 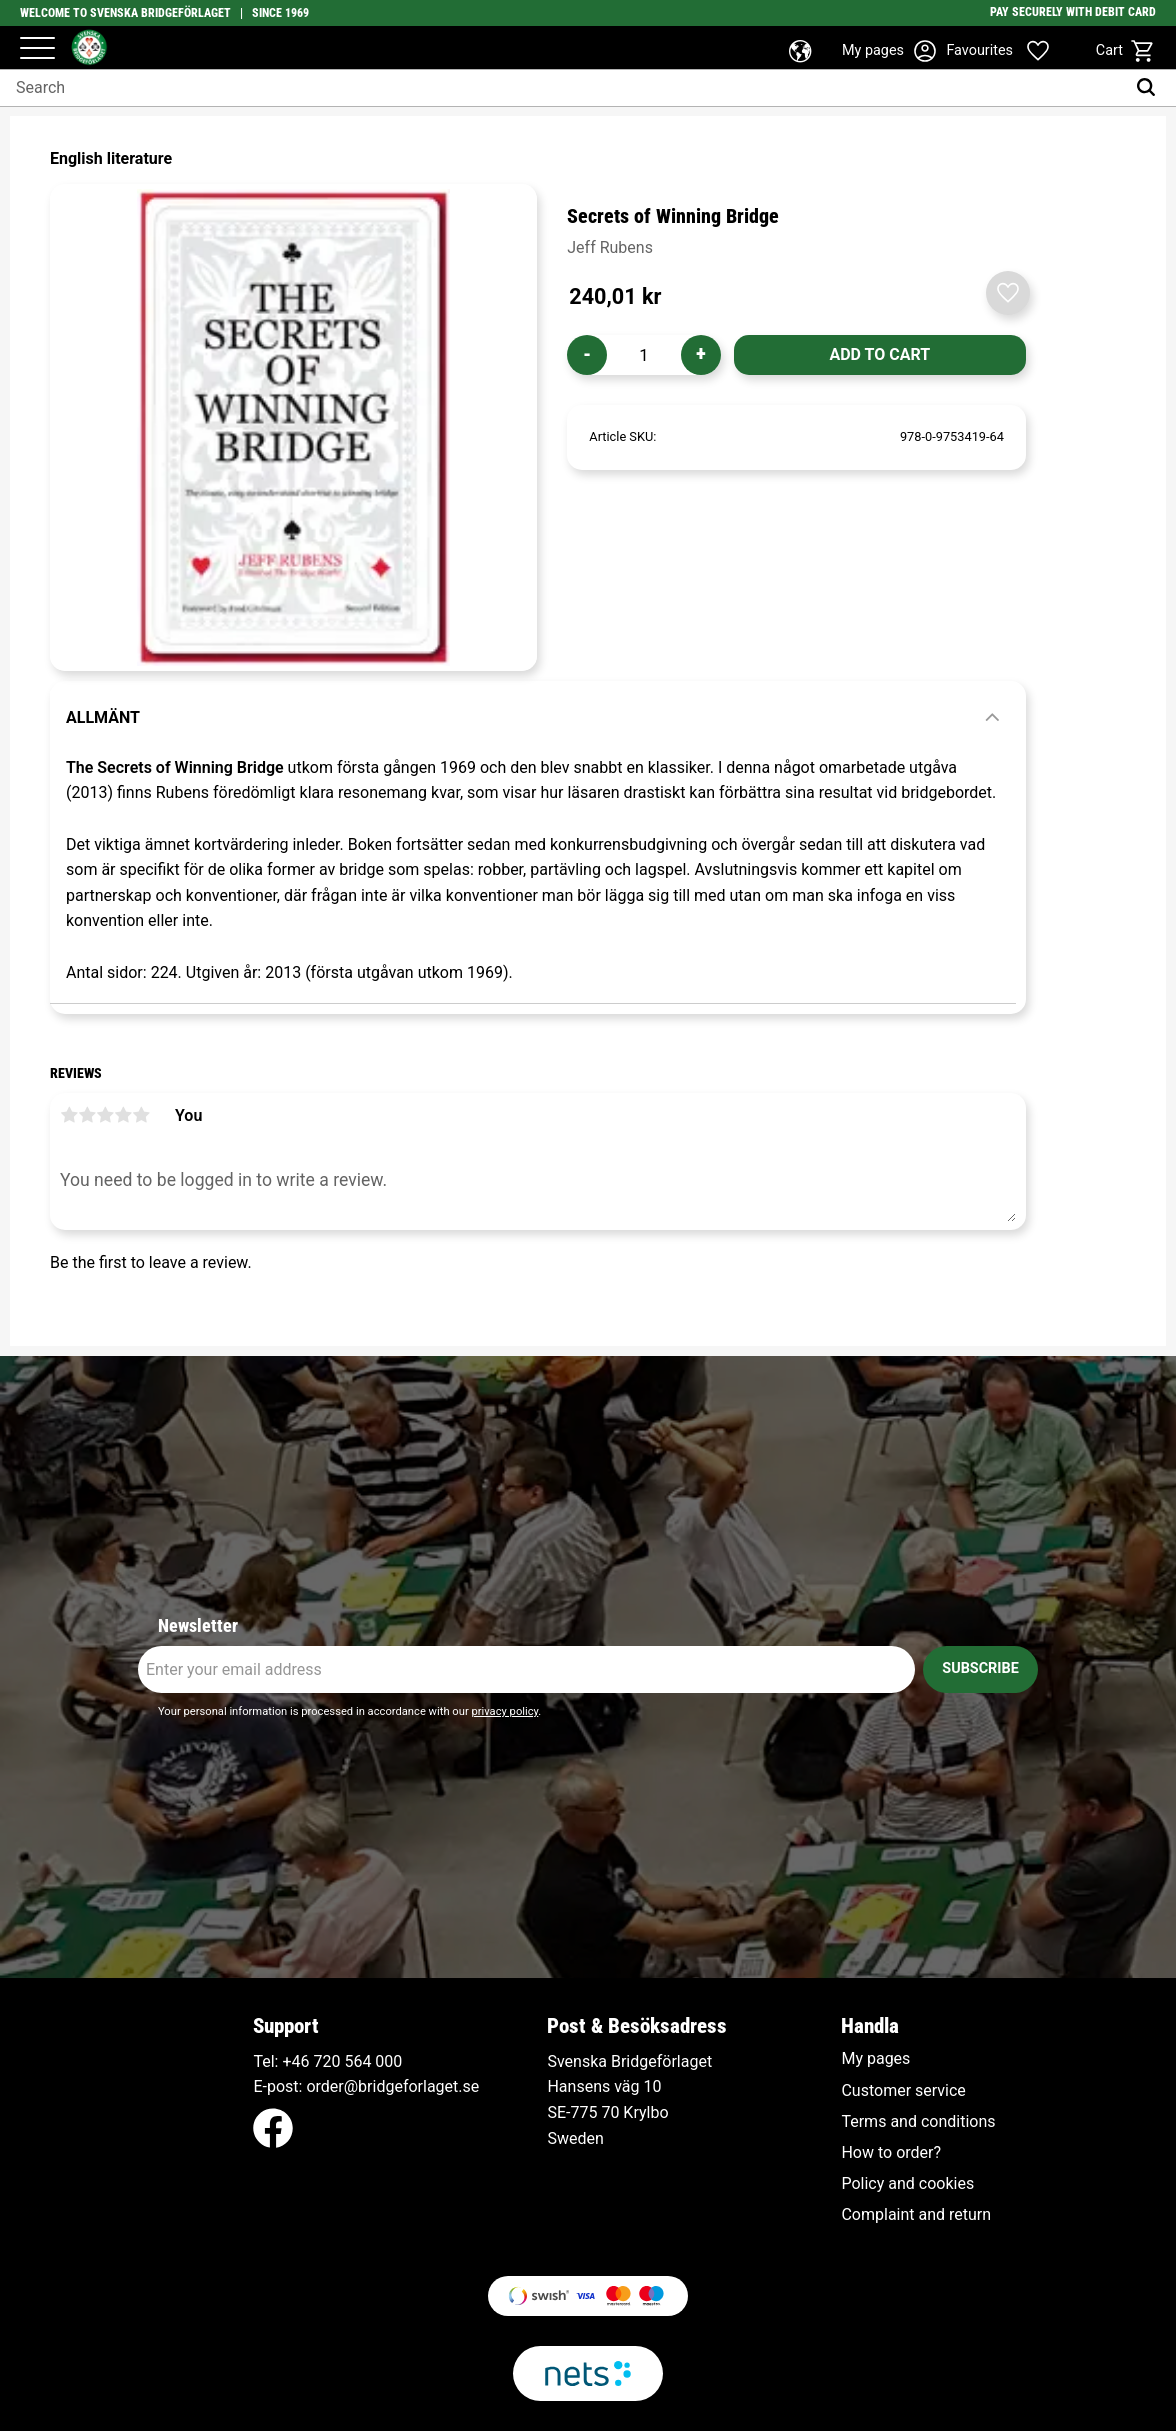 What do you see at coordinates (87, 1115) in the screenshot?
I see `2 stars` at bounding box center [87, 1115].